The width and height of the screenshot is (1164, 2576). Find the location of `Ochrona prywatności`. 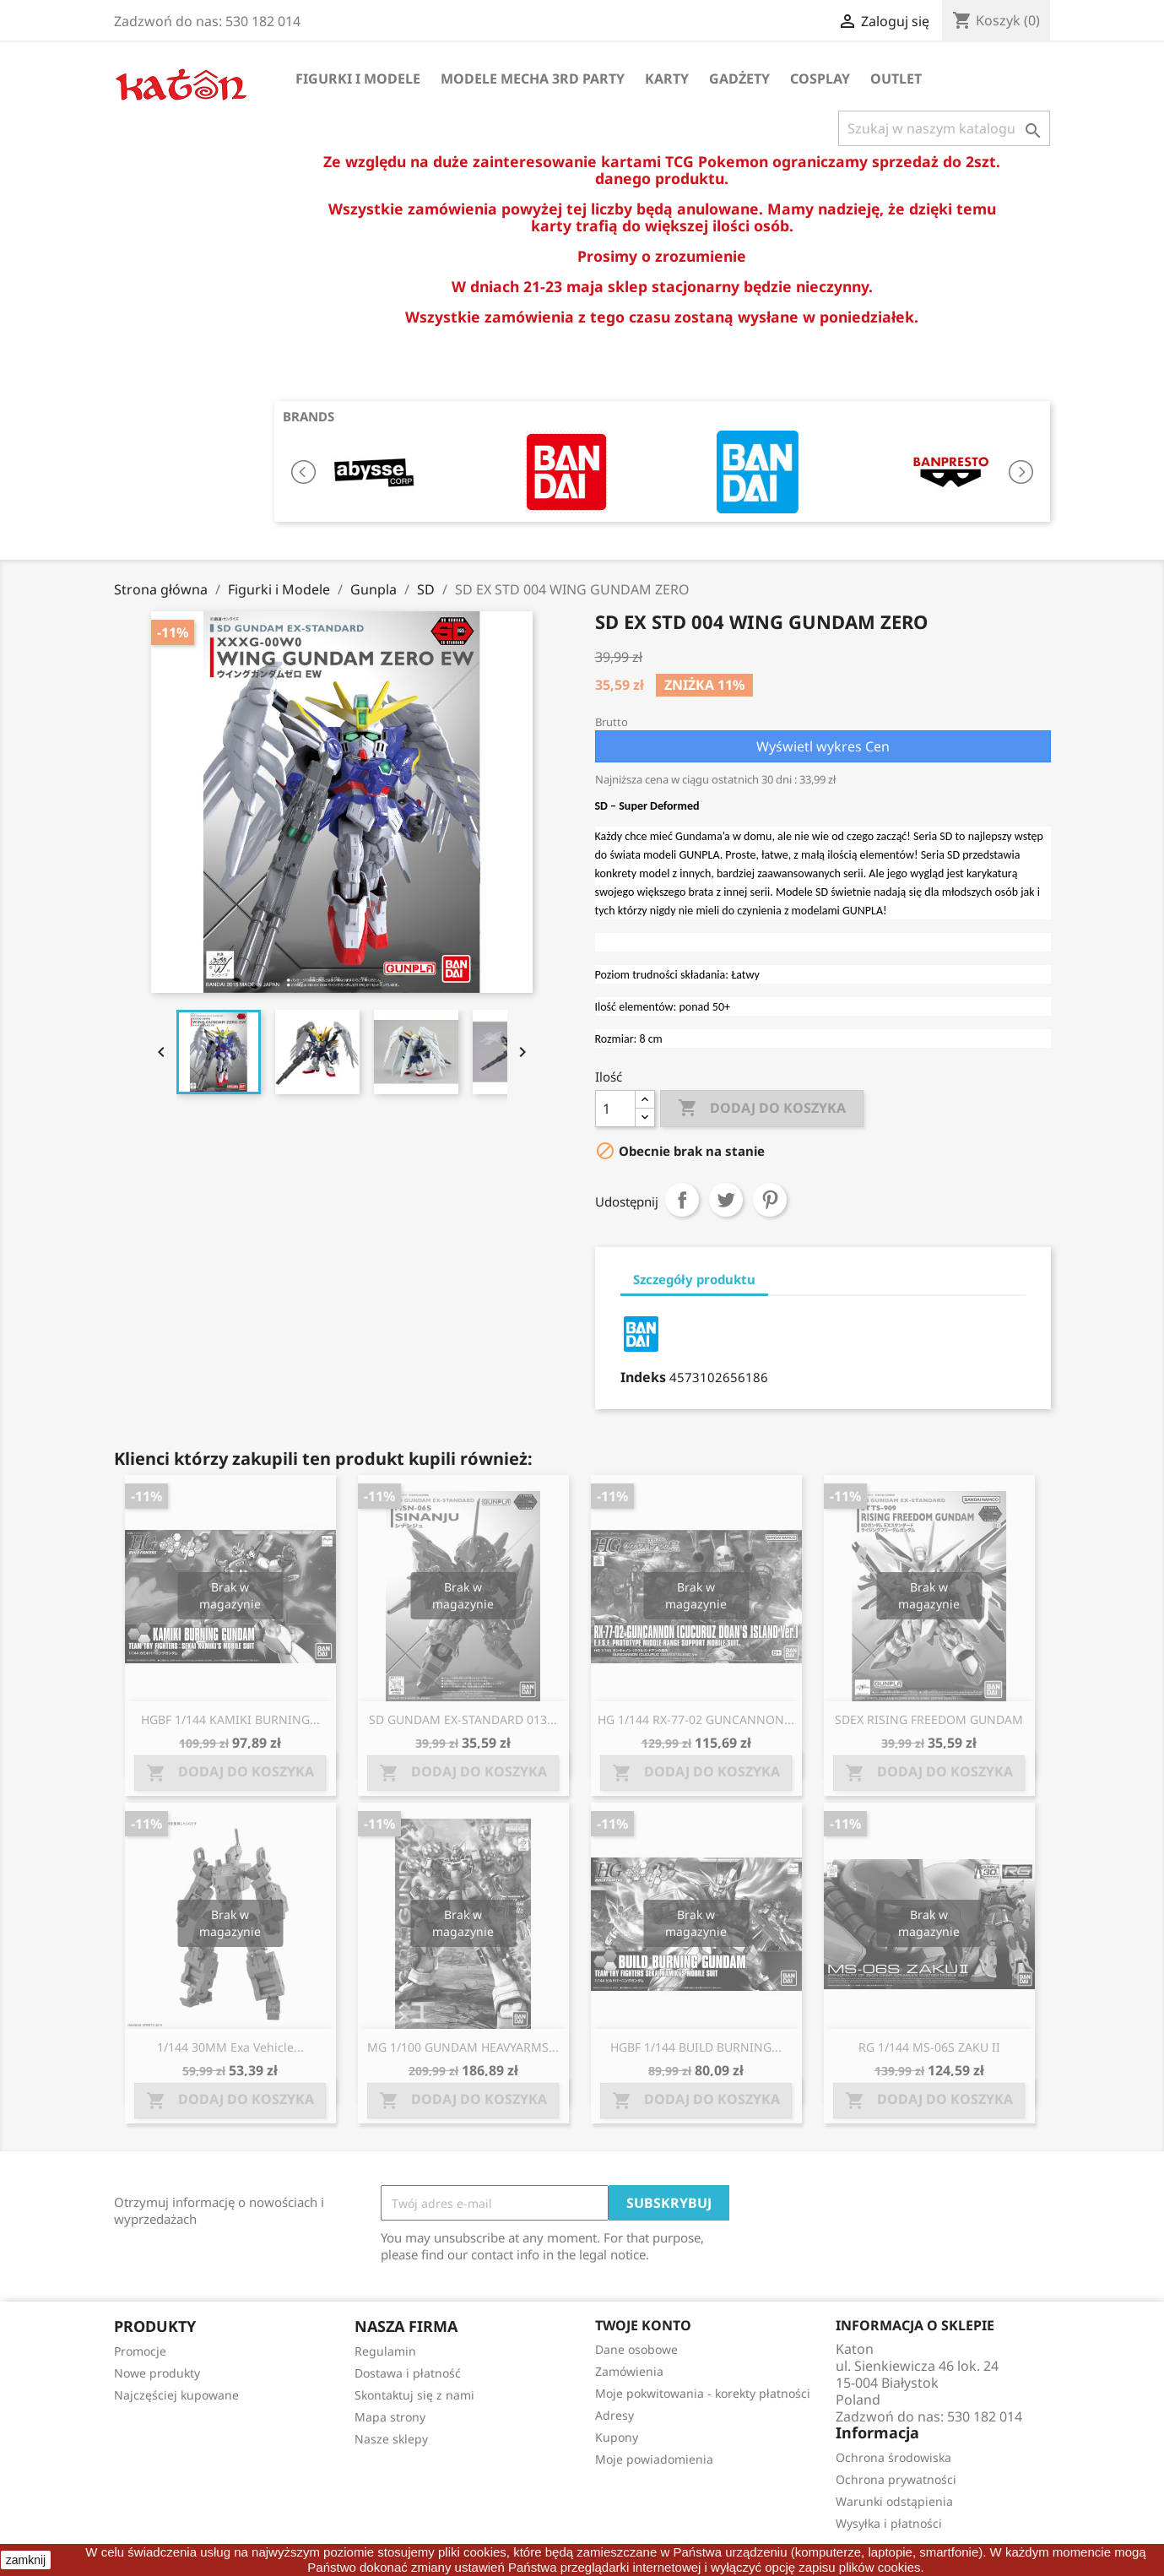

Ochrona prywatności is located at coordinates (896, 2479).